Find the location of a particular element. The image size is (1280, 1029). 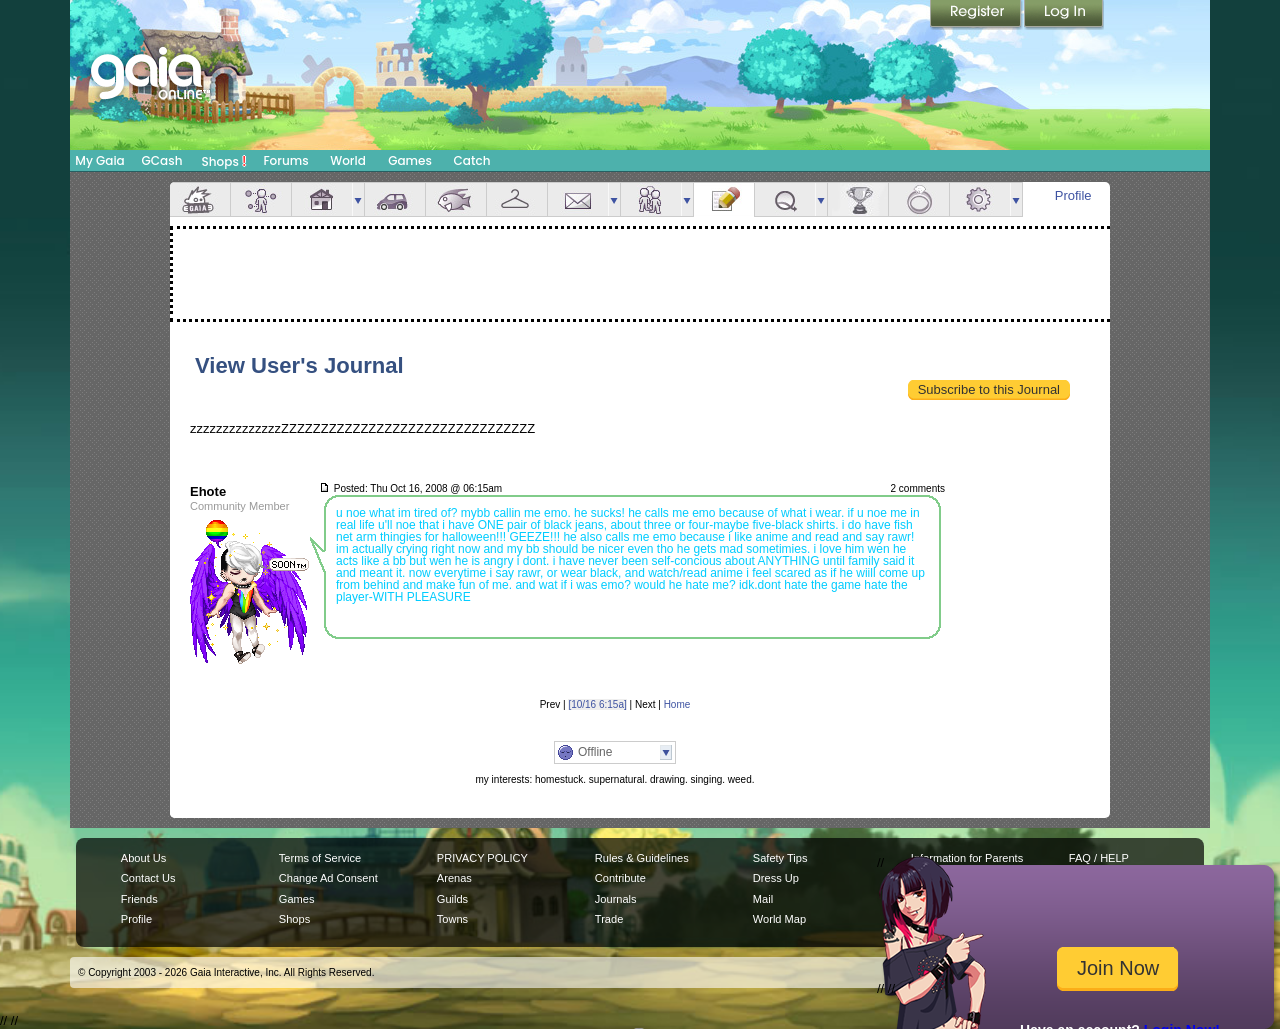

Settings is located at coordinates (980, 199).